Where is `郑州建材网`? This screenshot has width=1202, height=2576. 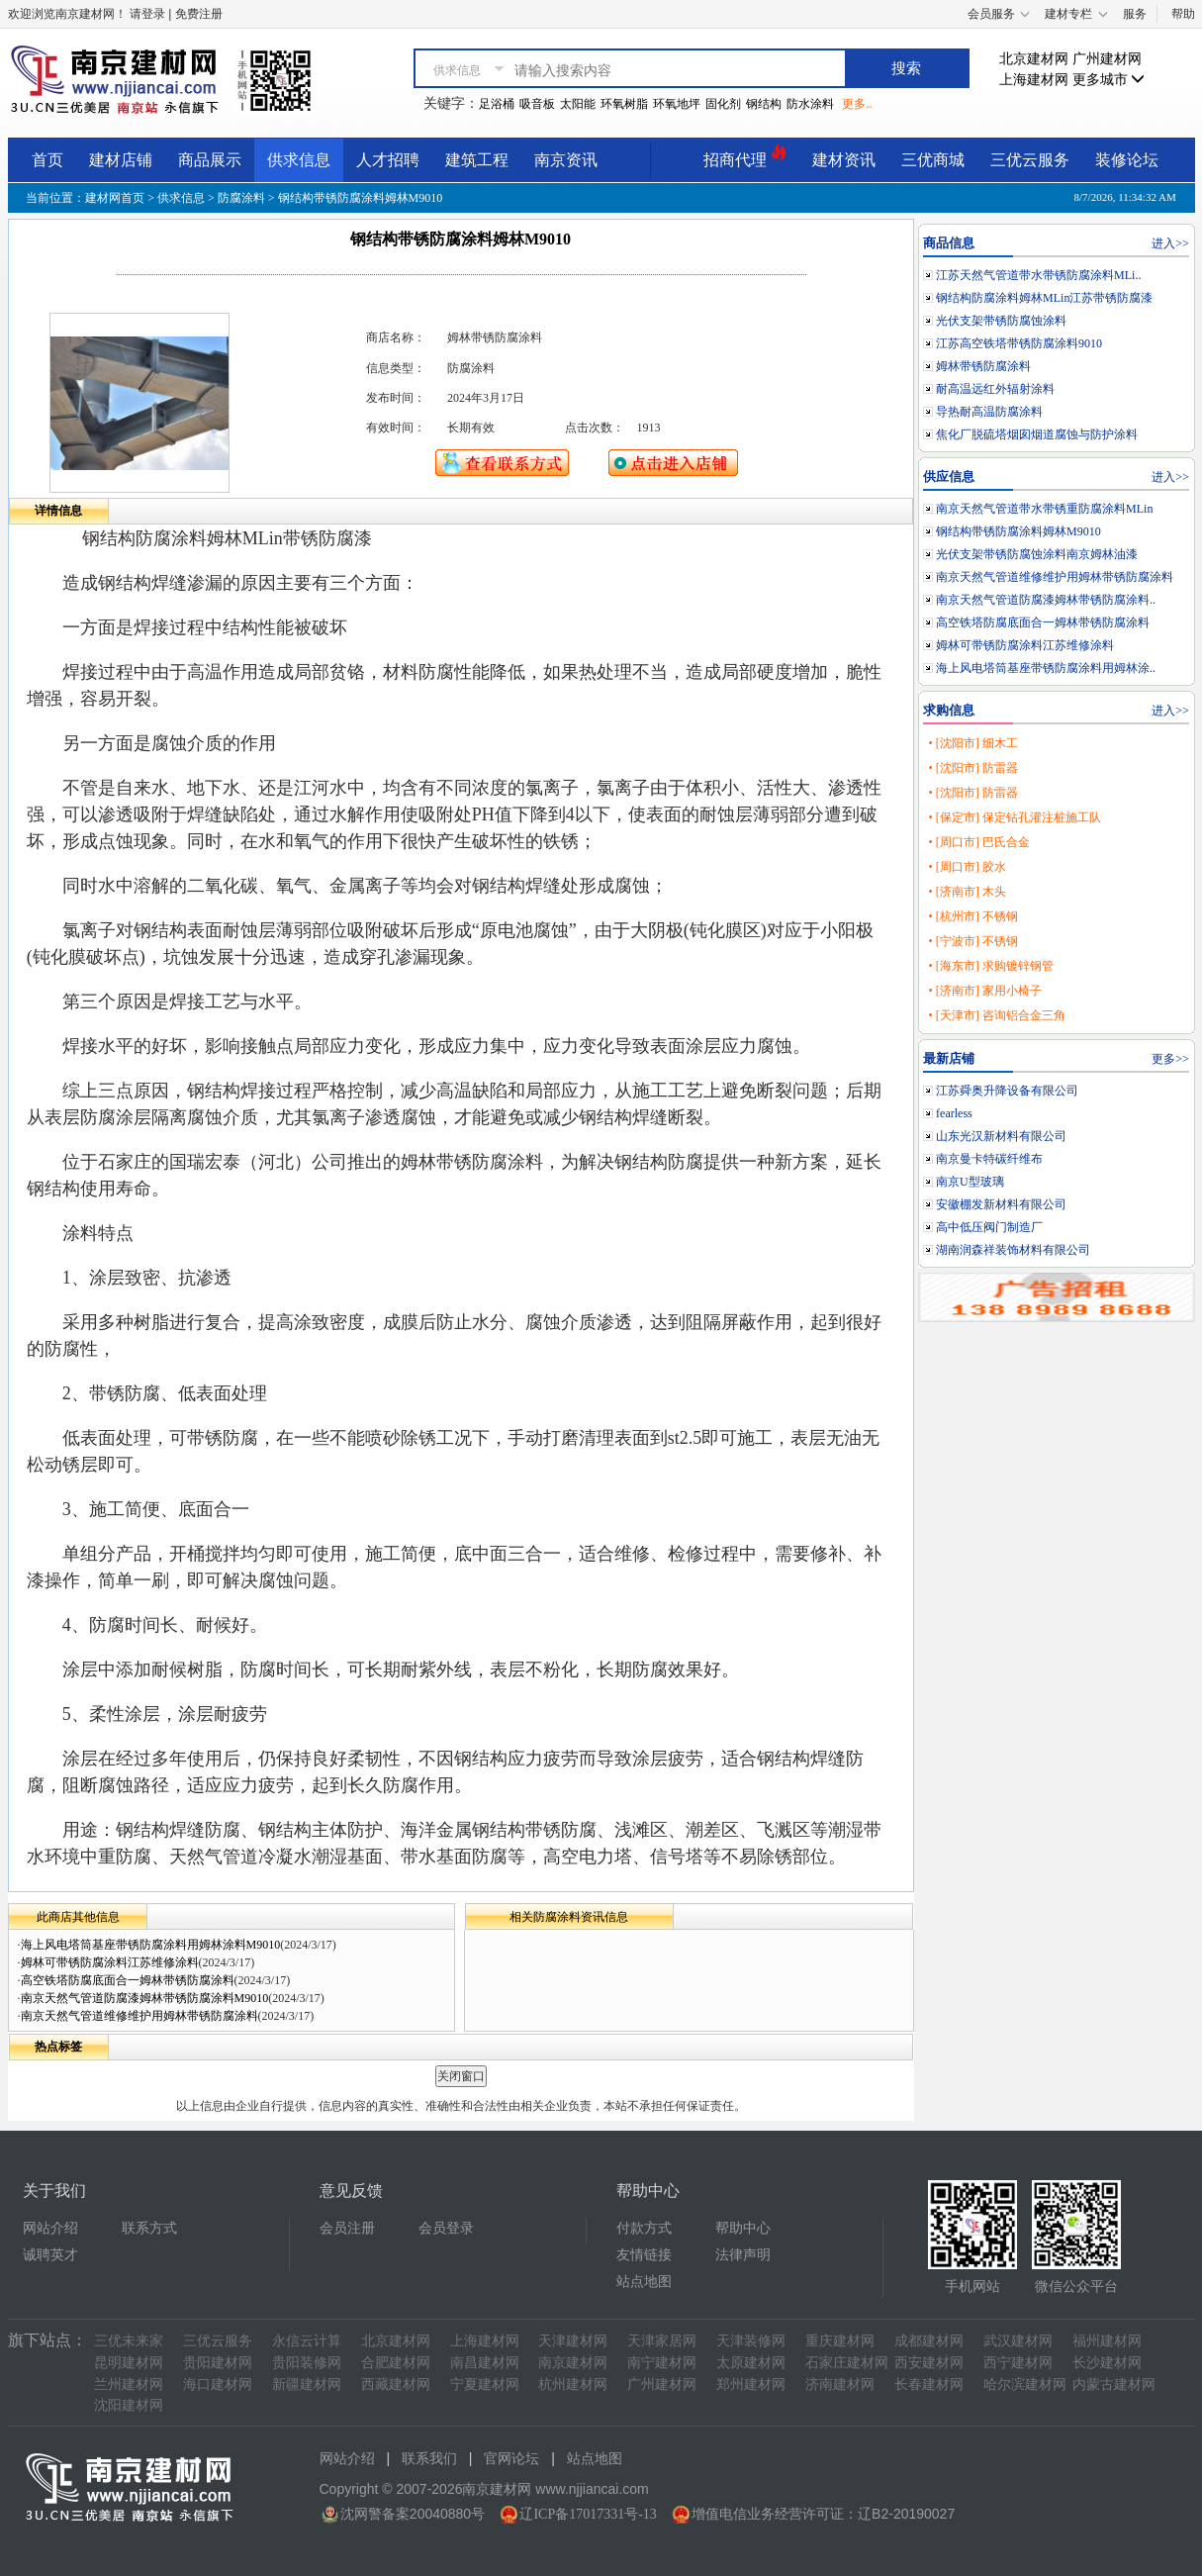
郑州建材网 is located at coordinates (751, 2384).